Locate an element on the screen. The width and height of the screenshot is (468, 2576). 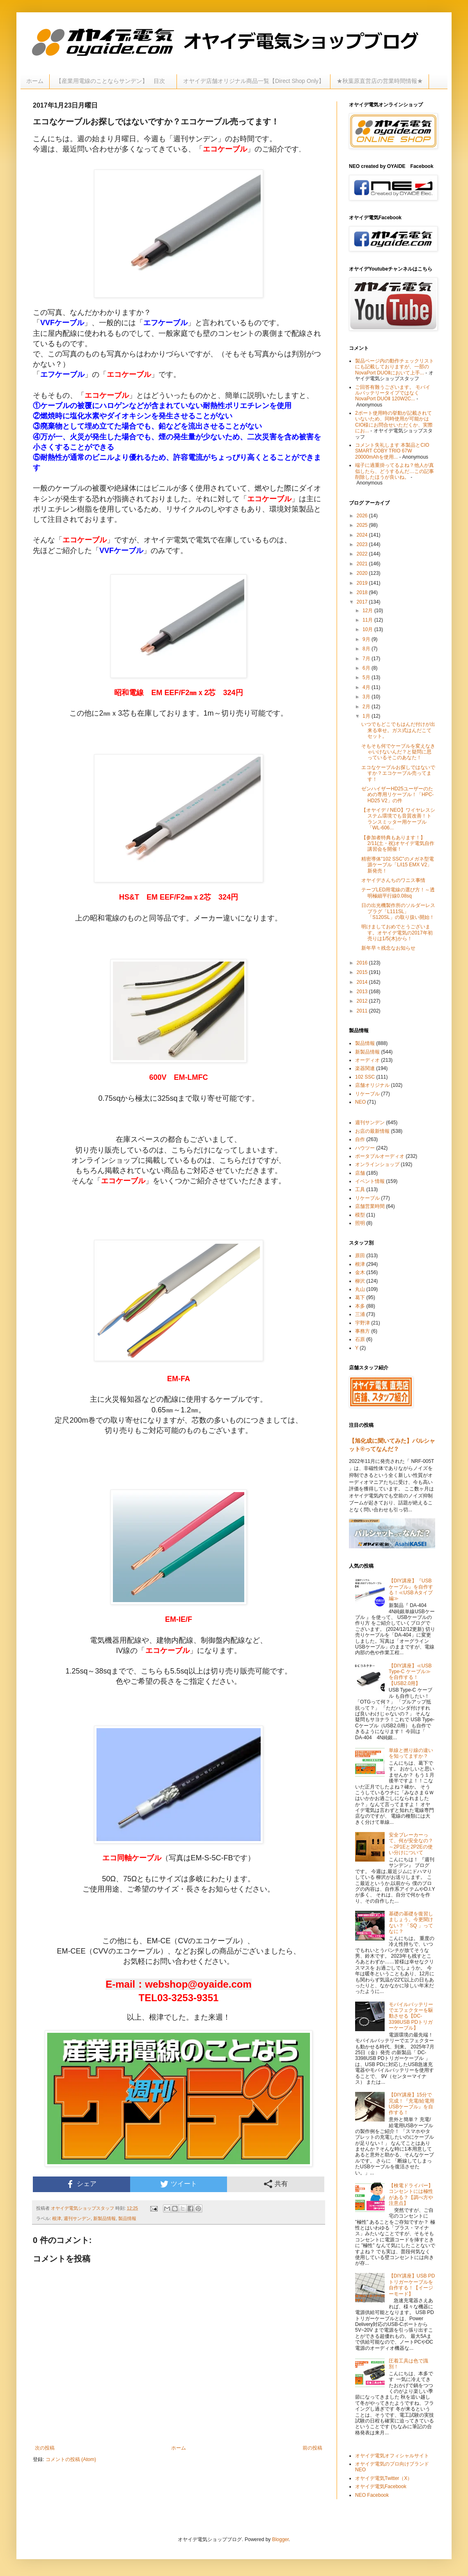
そもそも何でケーブルを変えなきゃいけないんだ？と疑問に思っているそこのあなた！ is located at coordinates (398, 752).